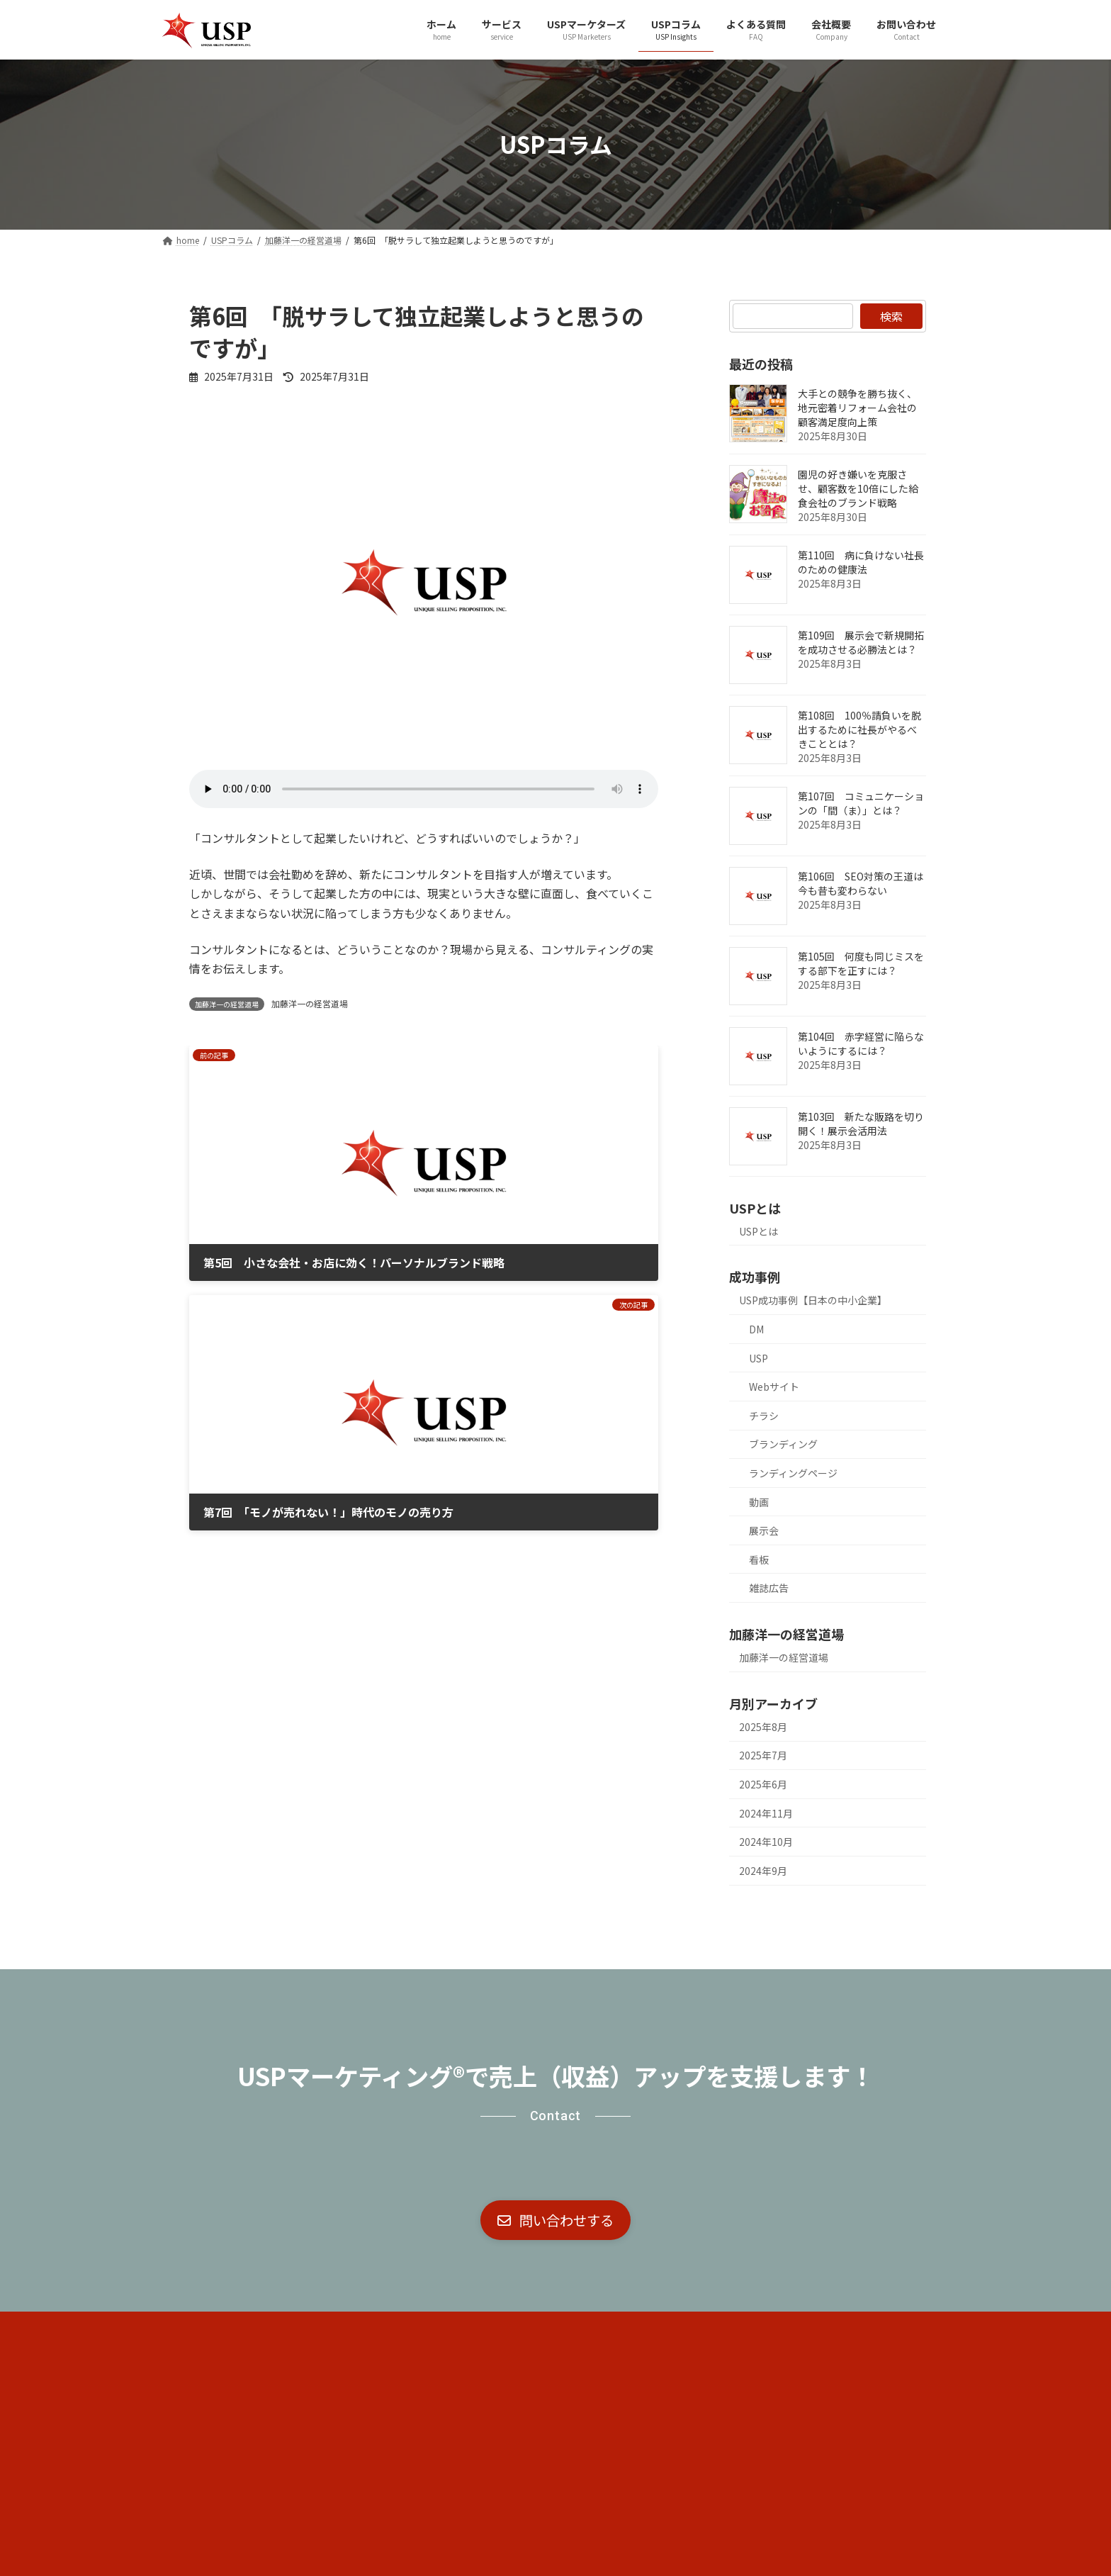  I want to click on USP, so click(758, 1357).